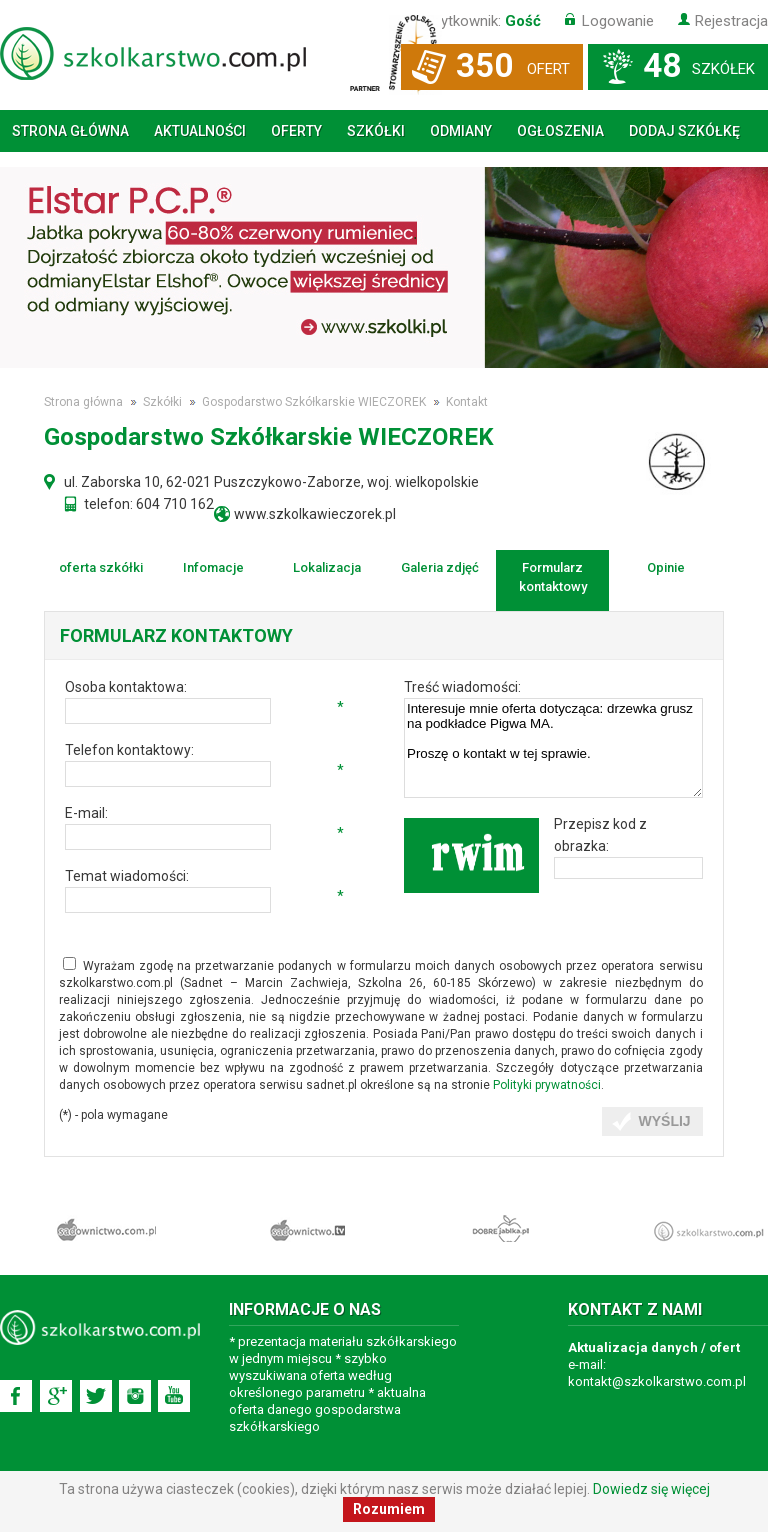  What do you see at coordinates (600, 835) in the screenshot?
I see `Przepisz kod z obrazka:` at bounding box center [600, 835].